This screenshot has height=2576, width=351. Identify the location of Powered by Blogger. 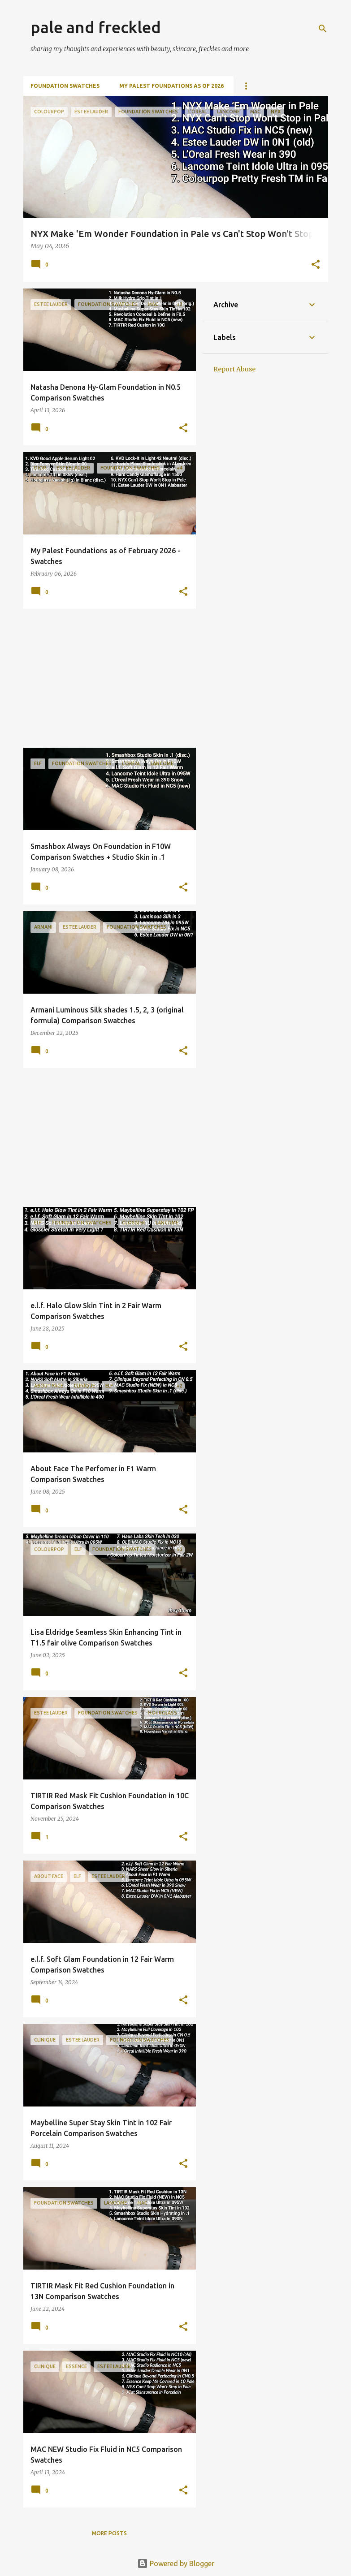
(175, 2563).